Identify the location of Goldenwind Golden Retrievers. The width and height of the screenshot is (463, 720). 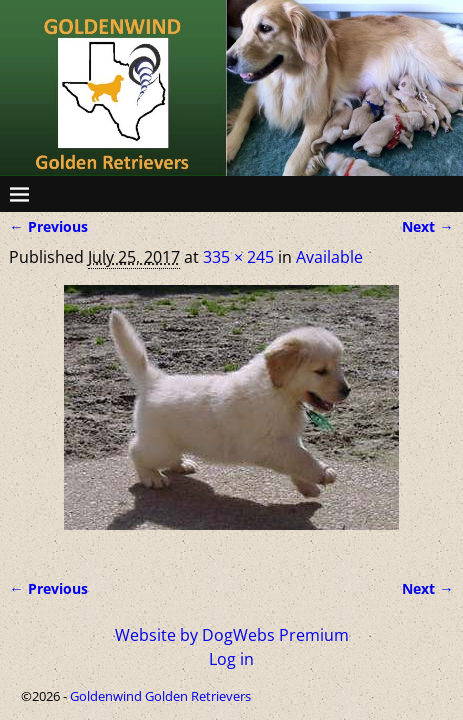
(160, 696).